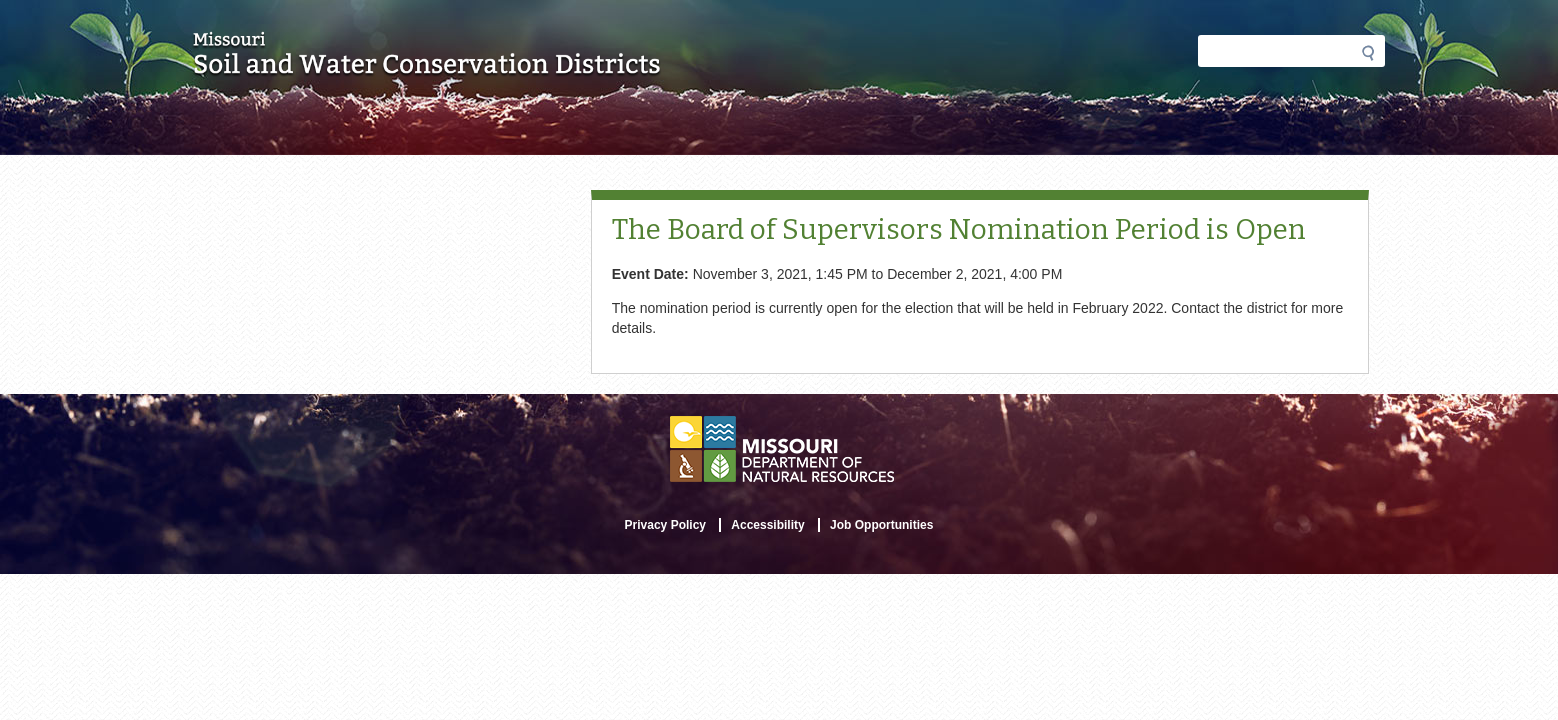  What do you see at coordinates (665, 525) in the screenshot?
I see `Privacy Policy` at bounding box center [665, 525].